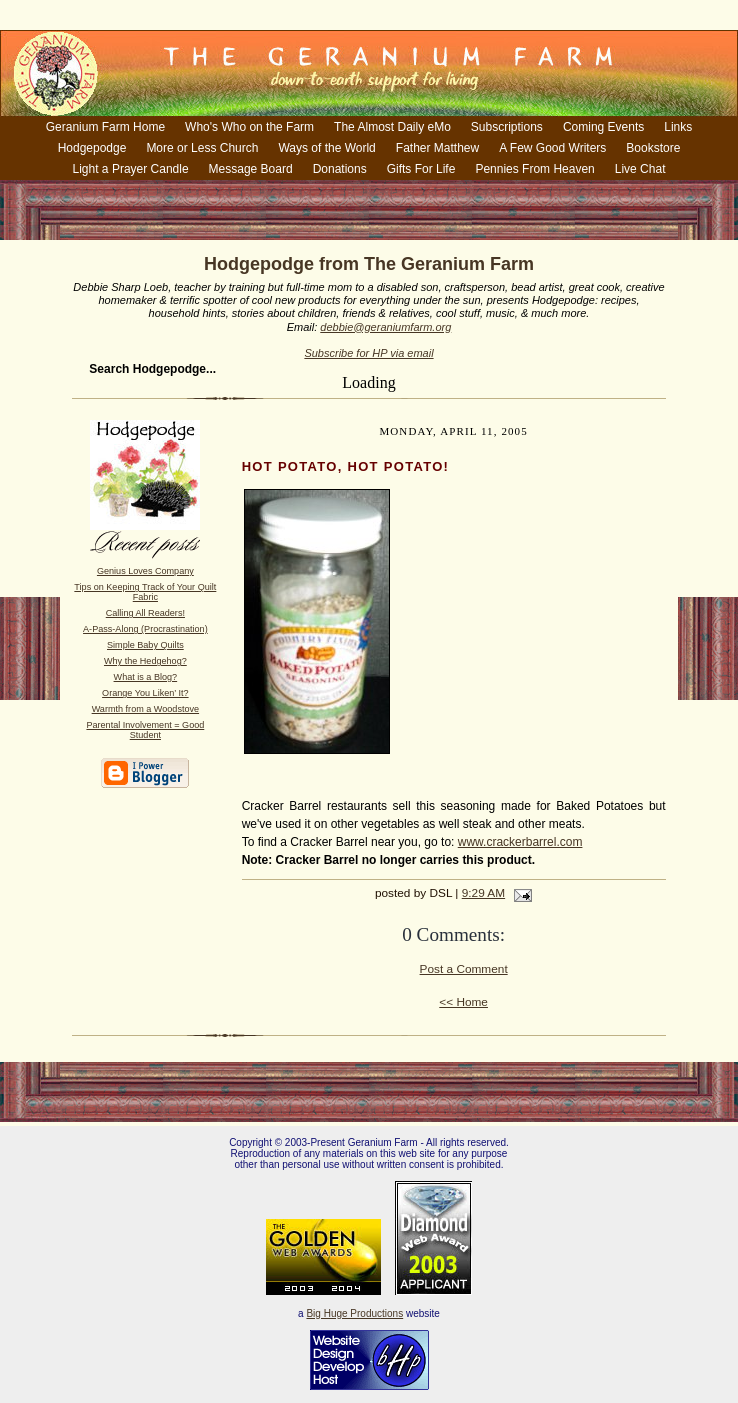 This screenshot has width=738, height=1403. Describe the element at coordinates (145, 730) in the screenshot. I see `Parental Involvement = Good Student` at that location.